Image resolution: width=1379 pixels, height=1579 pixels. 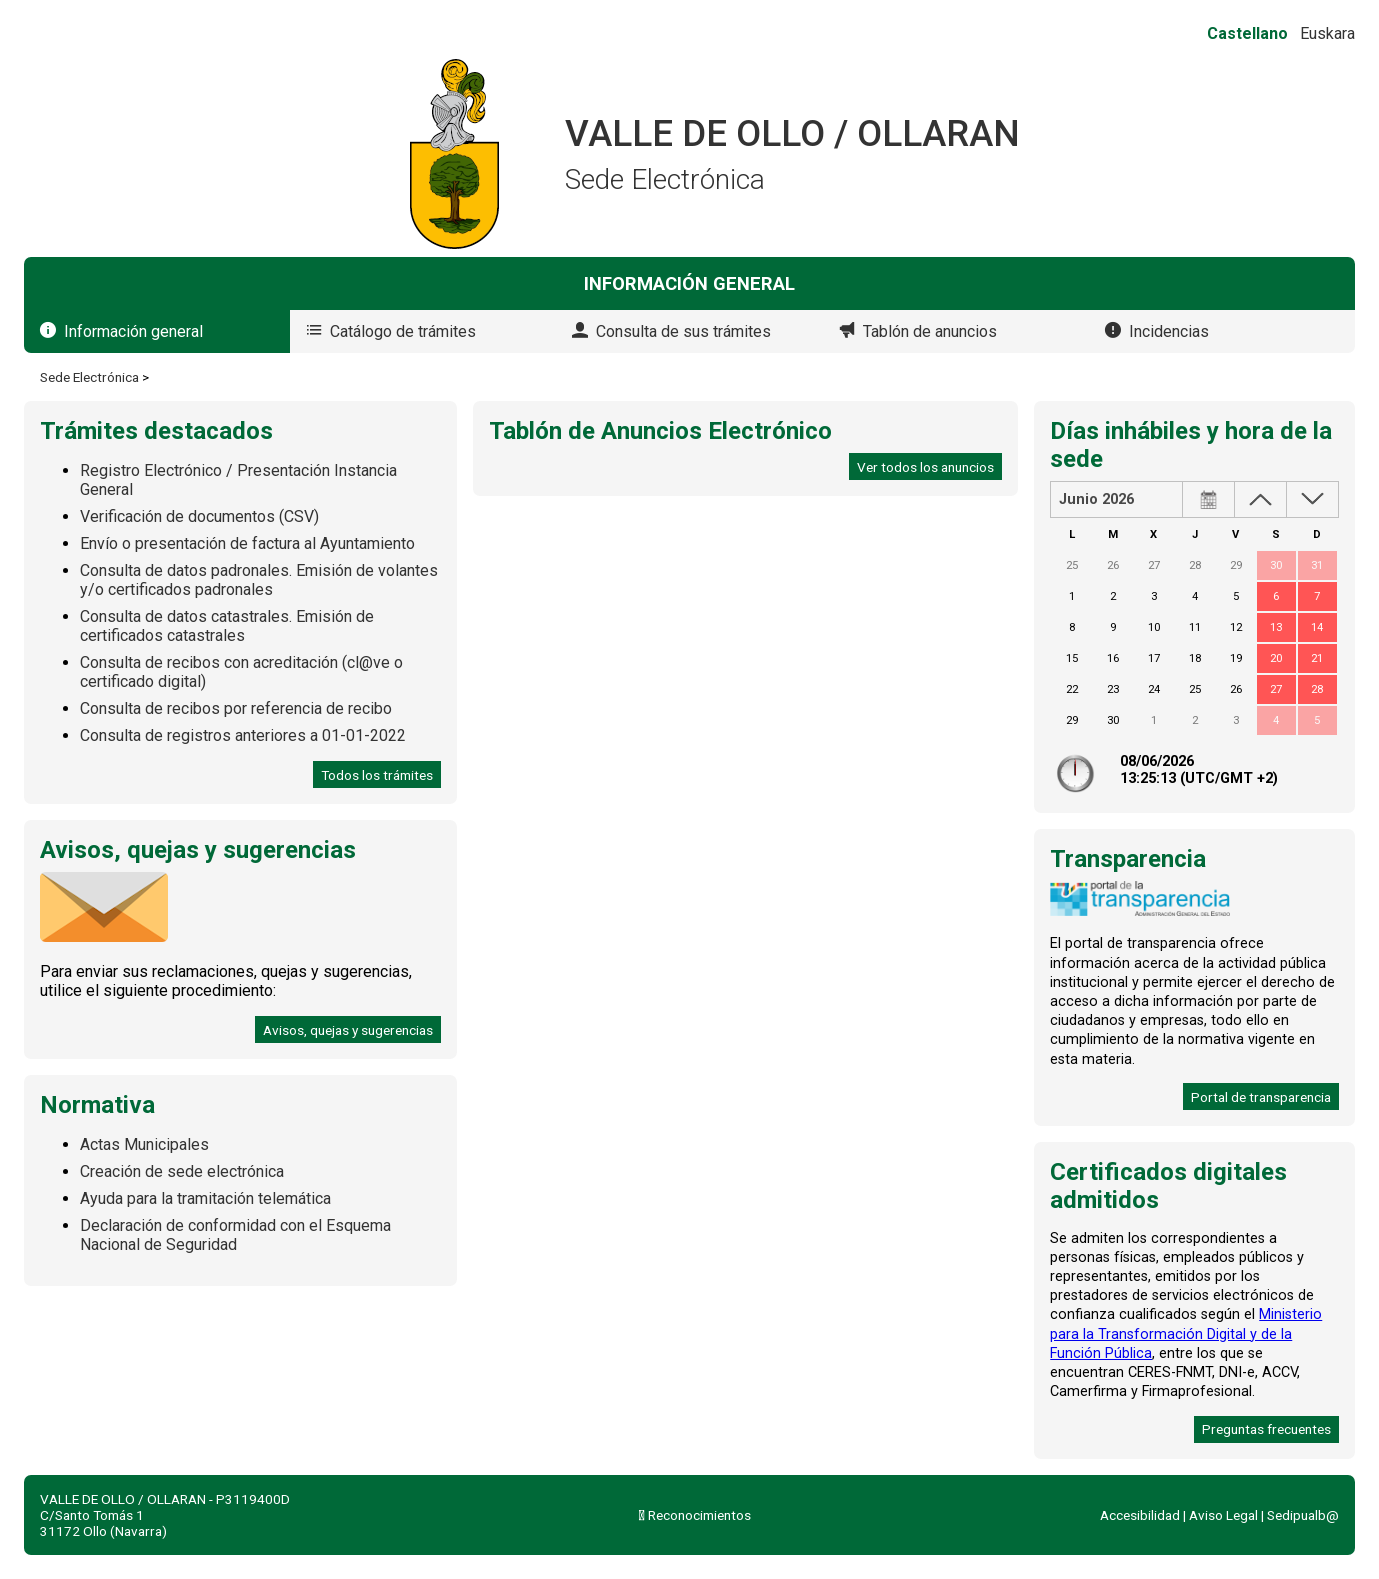 I want to click on Todos los trámites, so click(x=377, y=775).